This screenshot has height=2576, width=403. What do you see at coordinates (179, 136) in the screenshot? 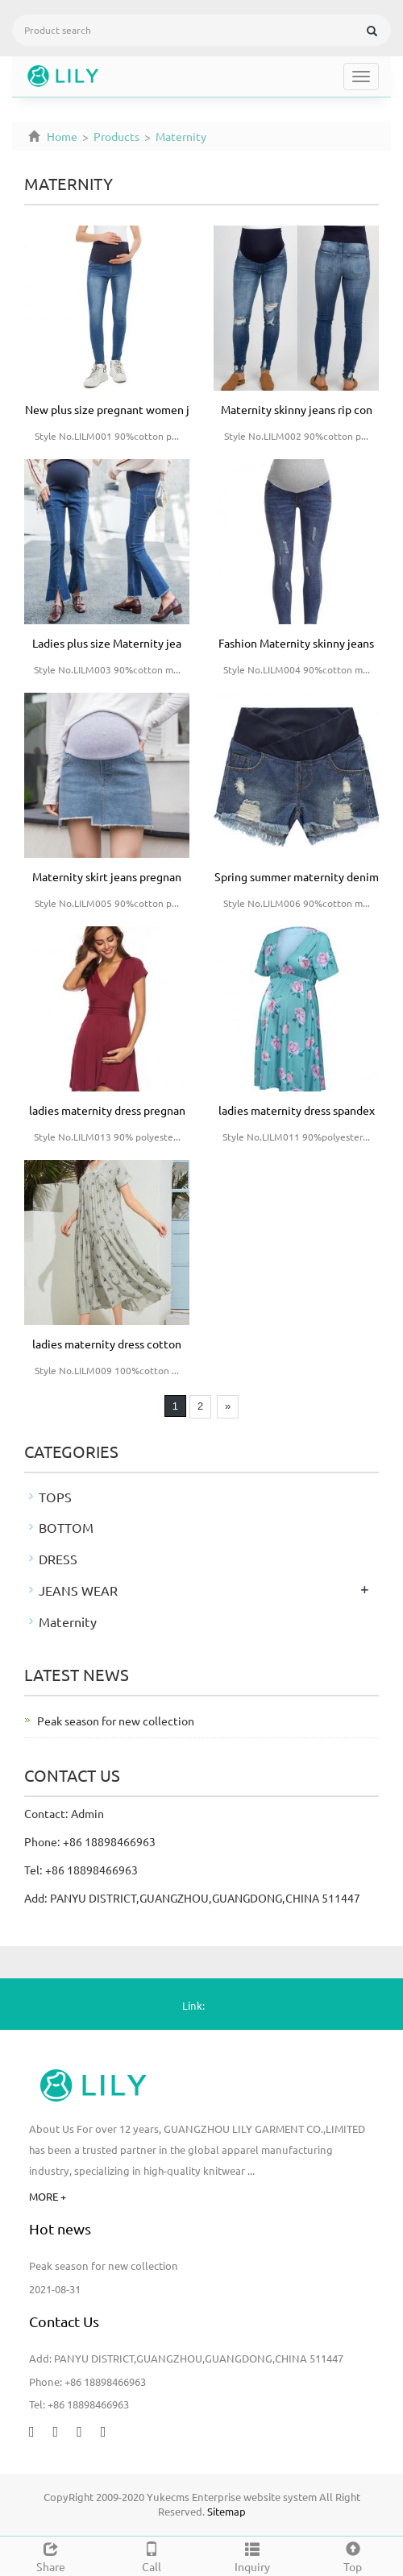
I see `Maternity` at bounding box center [179, 136].